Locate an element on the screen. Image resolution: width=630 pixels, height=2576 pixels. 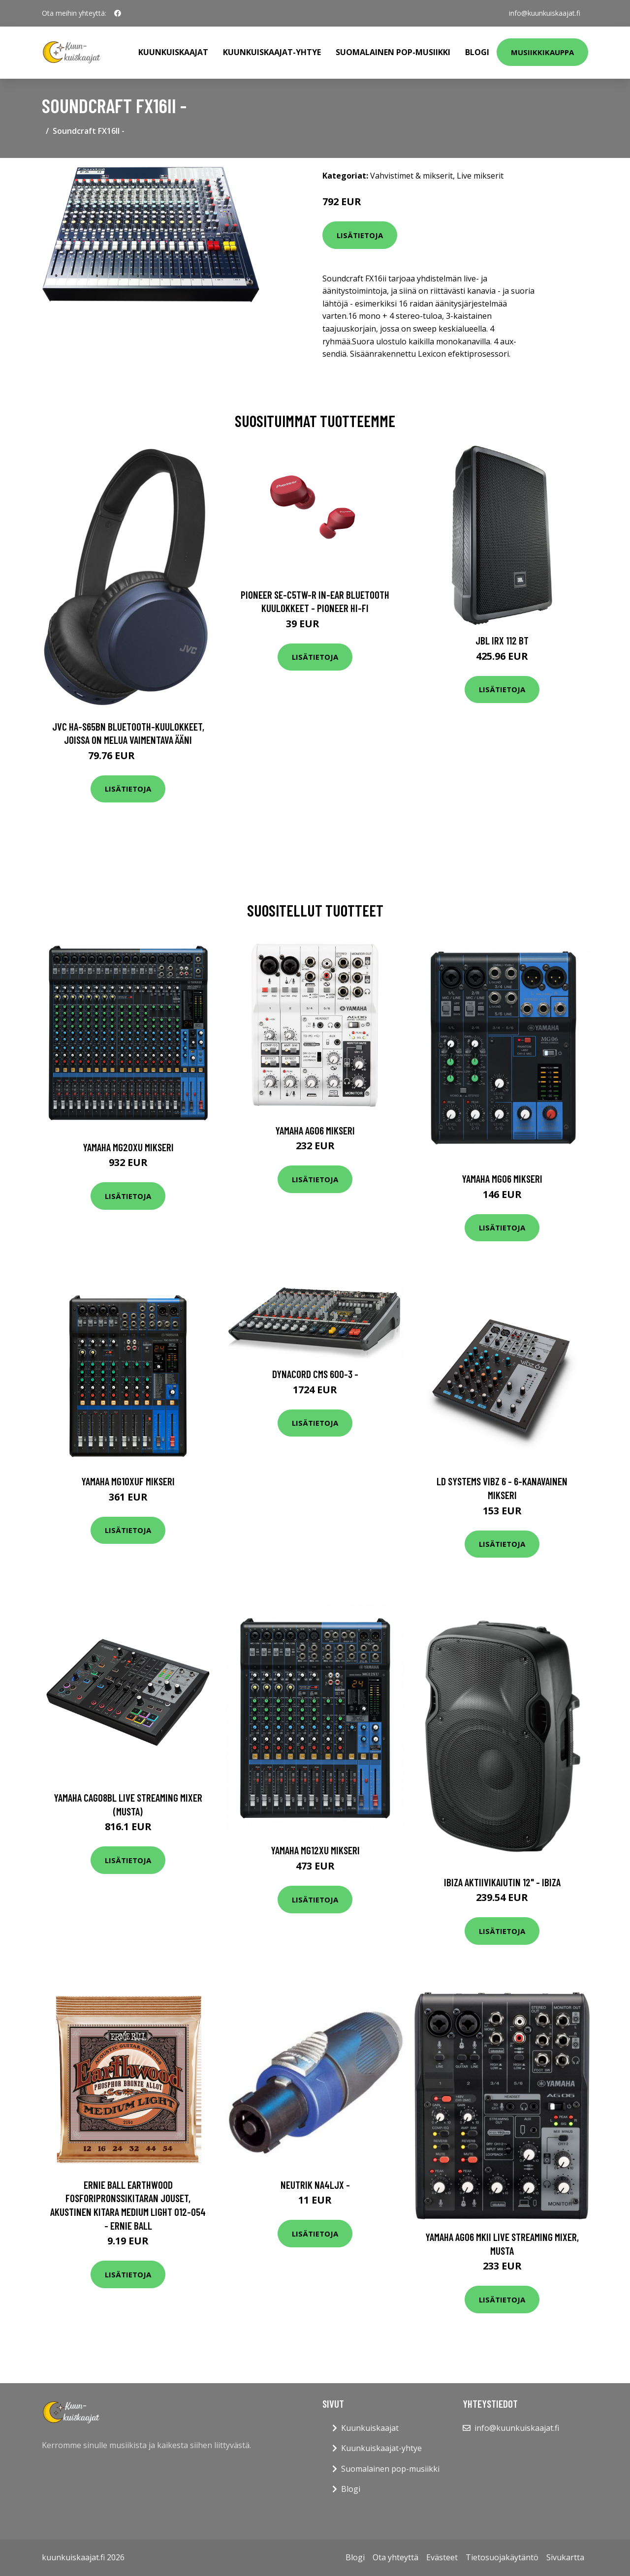
Musiikkikauppa is located at coordinates (542, 52).